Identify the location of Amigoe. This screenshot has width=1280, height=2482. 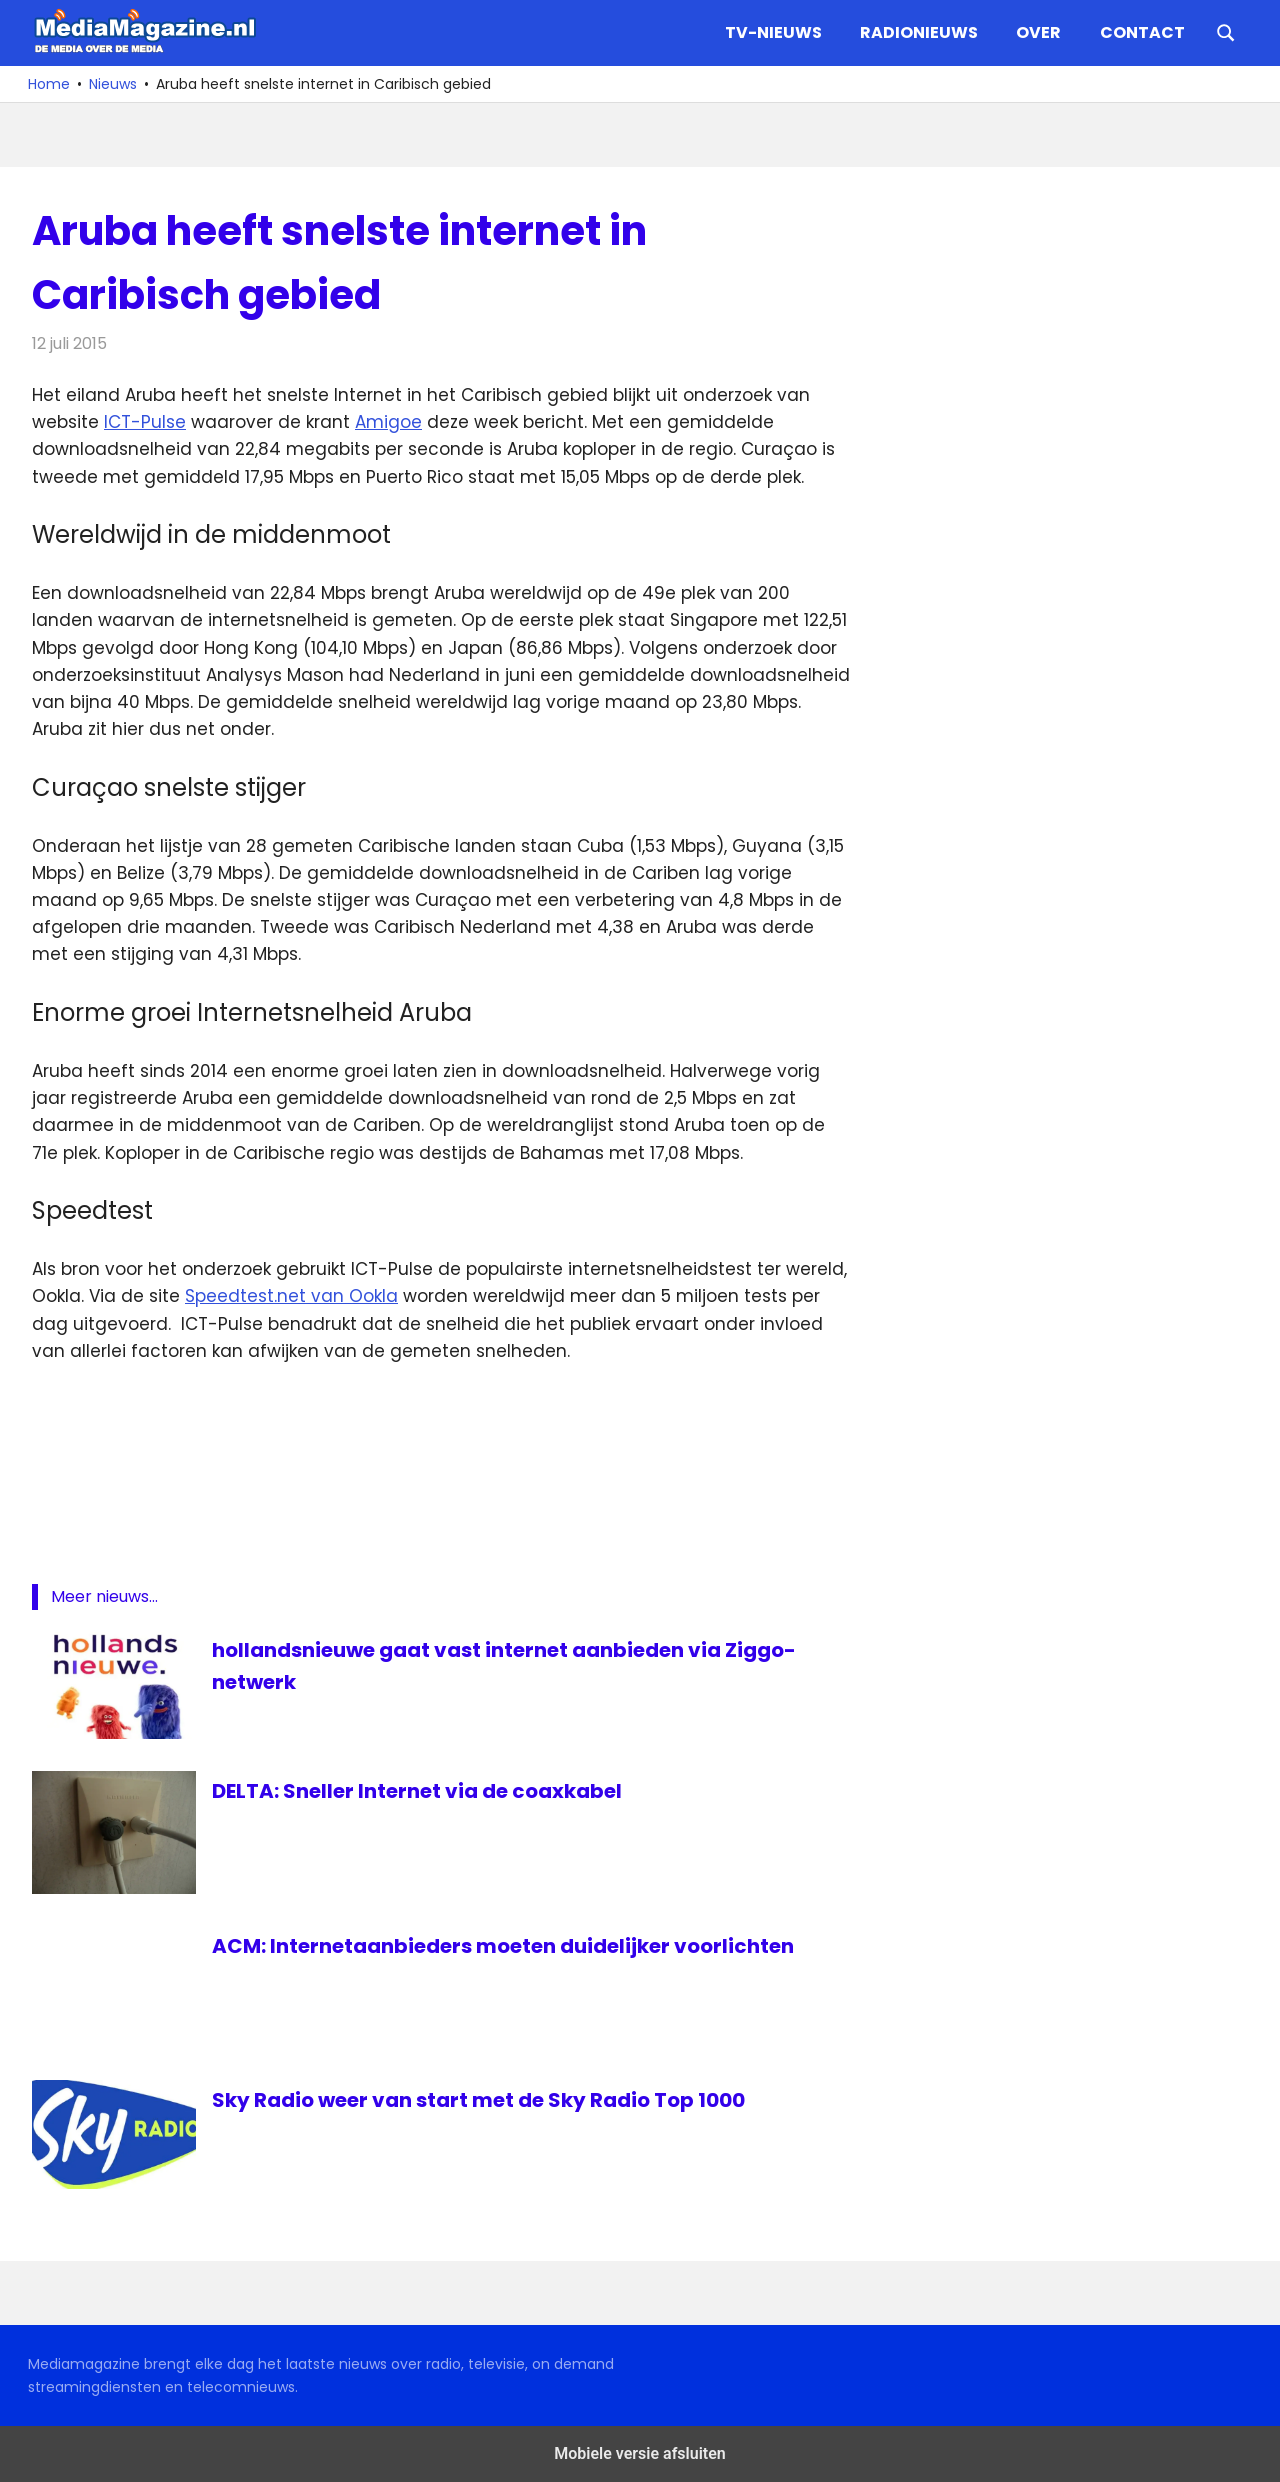
(388, 422).